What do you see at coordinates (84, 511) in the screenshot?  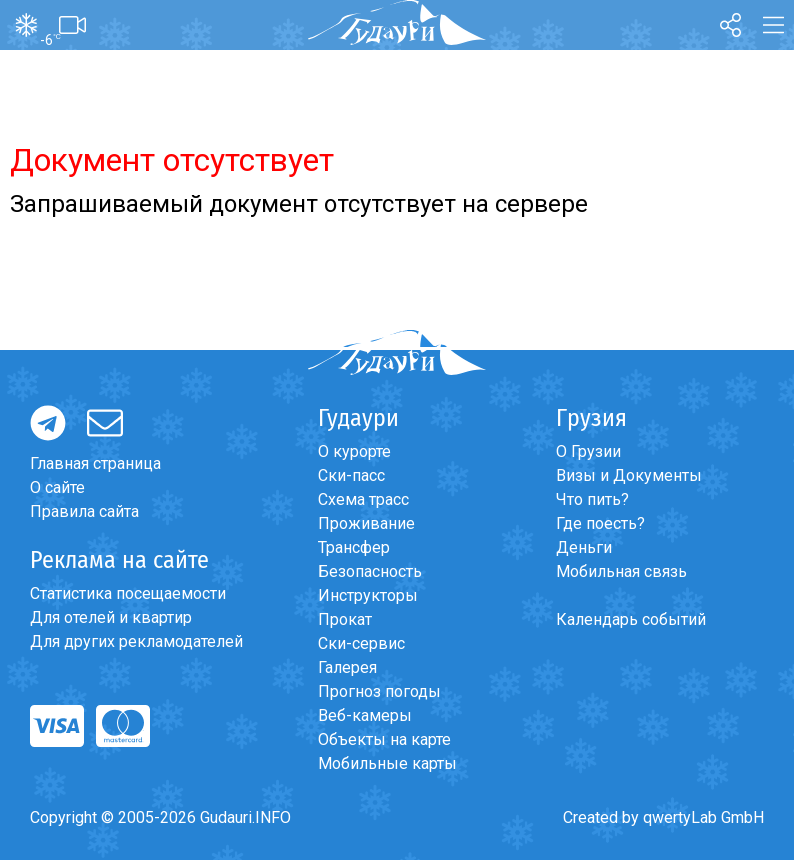 I see `Правила сайта` at bounding box center [84, 511].